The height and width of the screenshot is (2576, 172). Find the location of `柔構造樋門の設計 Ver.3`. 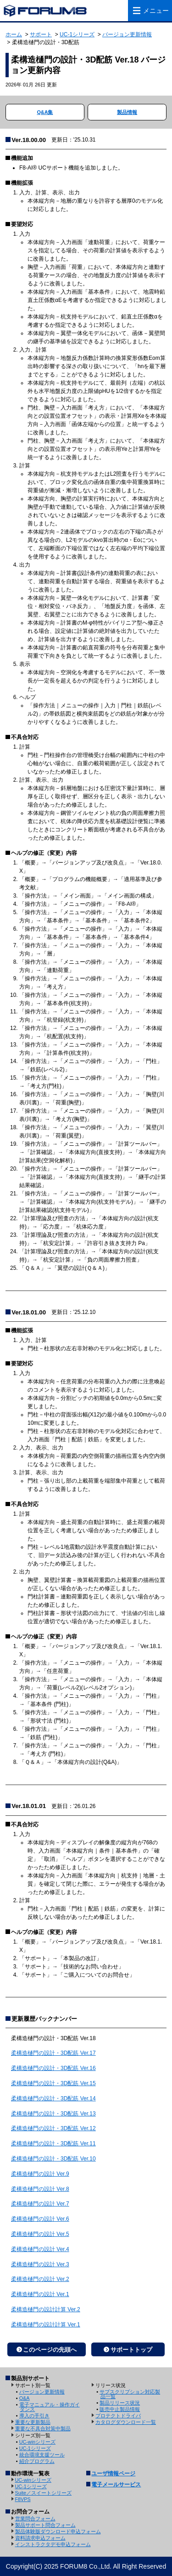

柔構造樋門の設計 Ver.3 is located at coordinates (40, 2264).